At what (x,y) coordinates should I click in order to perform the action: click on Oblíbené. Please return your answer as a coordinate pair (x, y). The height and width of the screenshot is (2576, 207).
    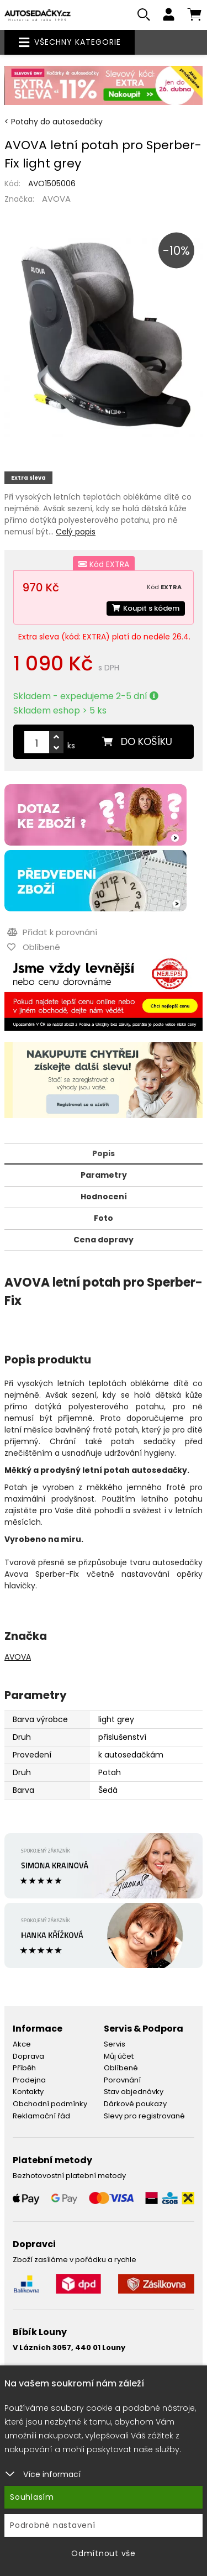
    Looking at the image, I should click on (121, 2068).